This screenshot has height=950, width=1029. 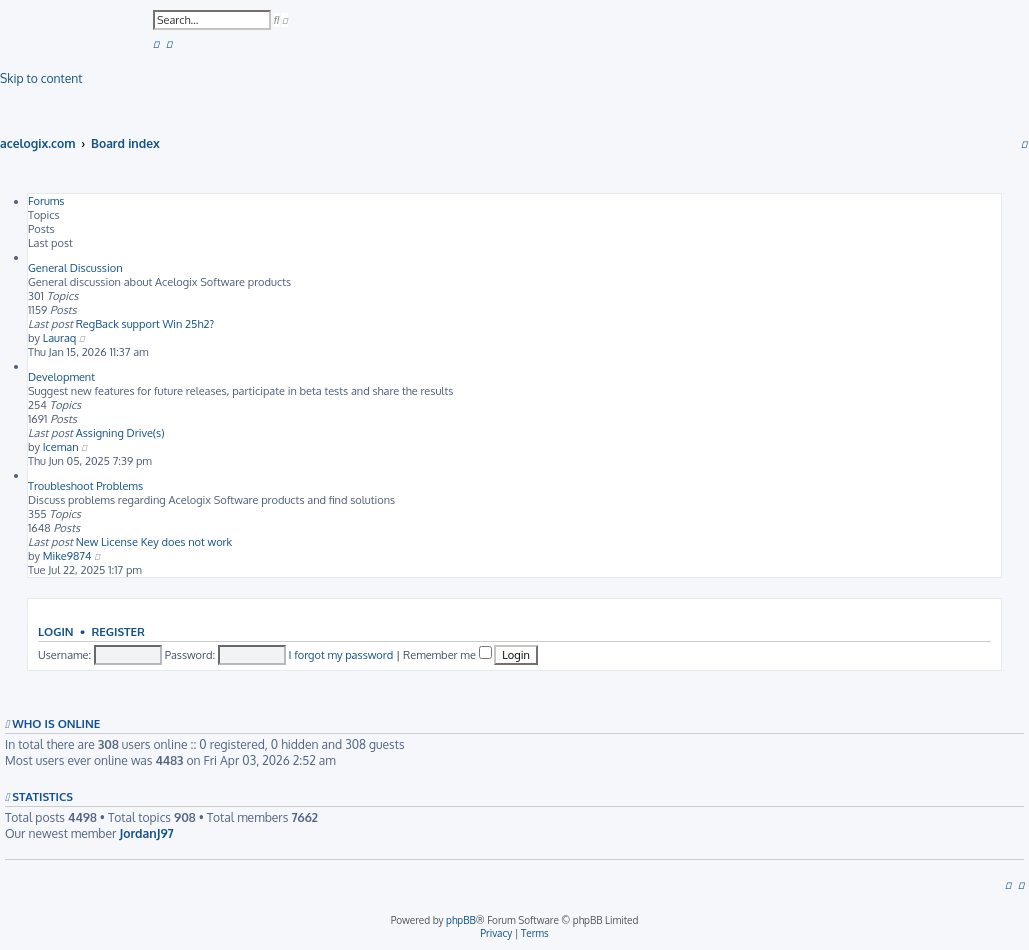 What do you see at coordinates (61, 377) in the screenshot?
I see `Development` at bounding box center [61, 377].